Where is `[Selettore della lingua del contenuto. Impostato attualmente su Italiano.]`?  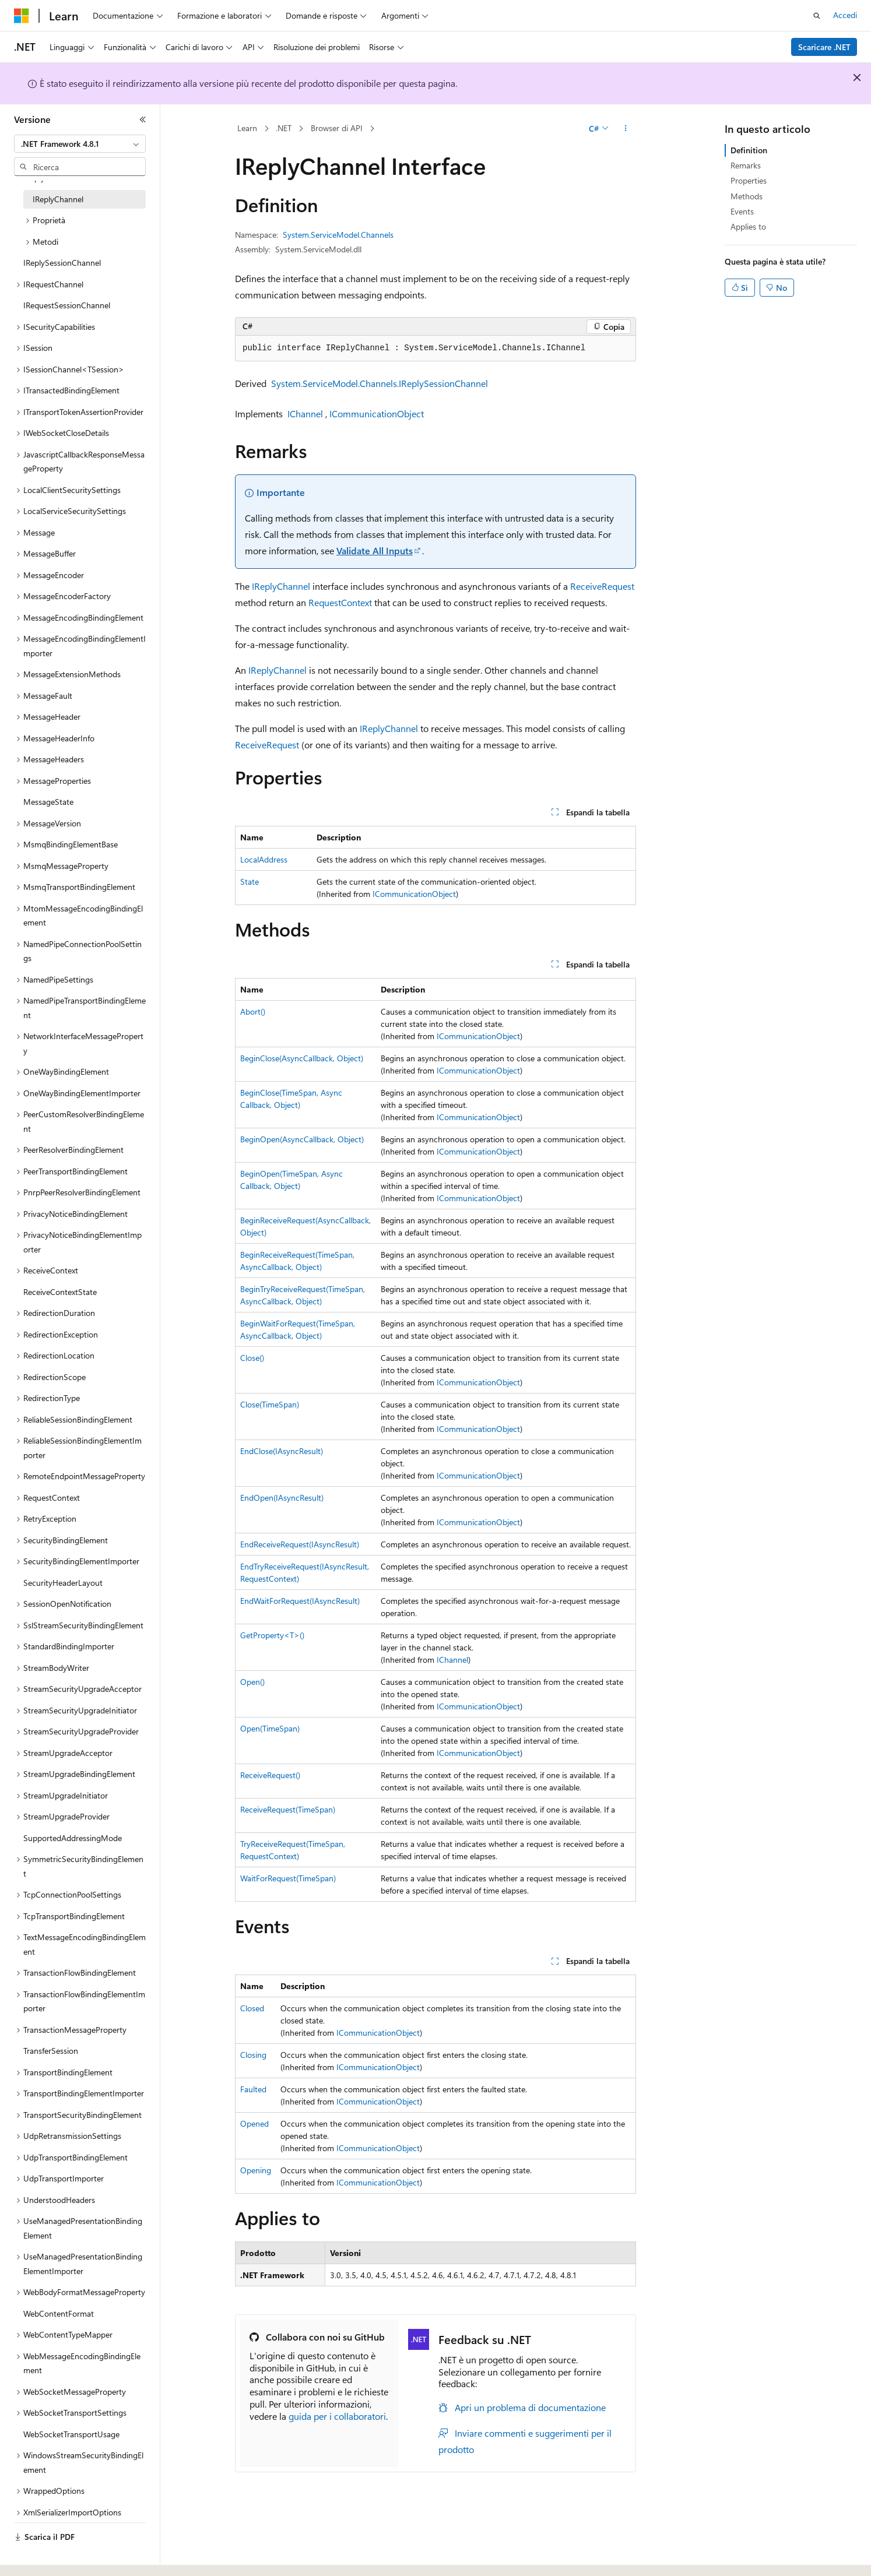 [Selettore della lingua del contenuto. Impostato attualmente su Italiano.] is located at coordinates (39, 2556).